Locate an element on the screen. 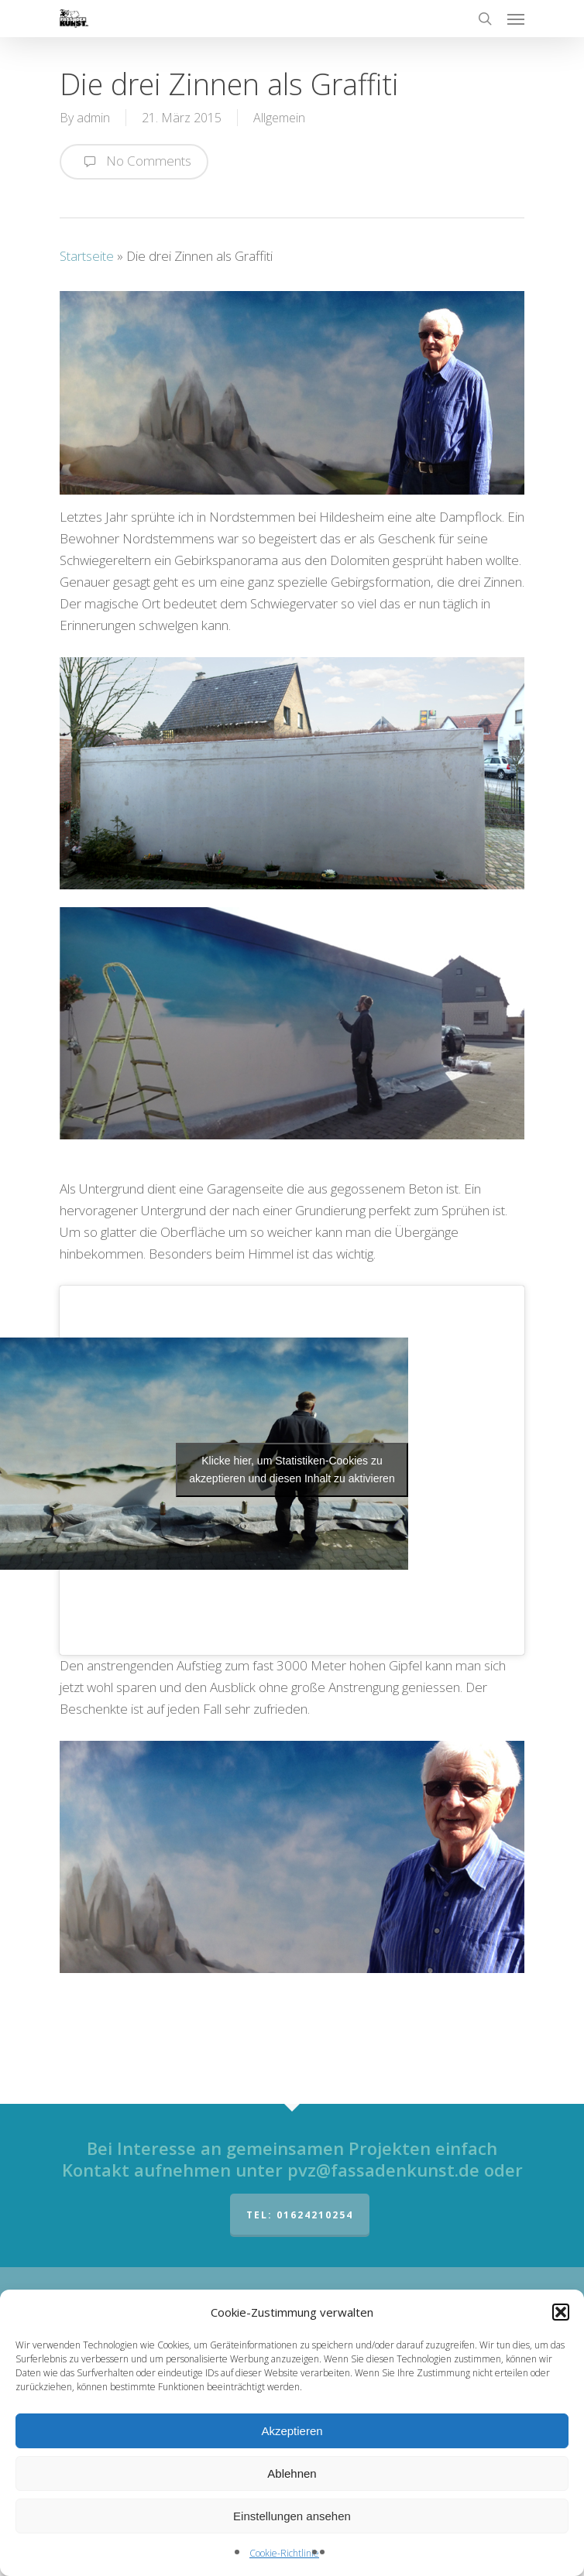  Allgemein is located at coordinates (279, 117).